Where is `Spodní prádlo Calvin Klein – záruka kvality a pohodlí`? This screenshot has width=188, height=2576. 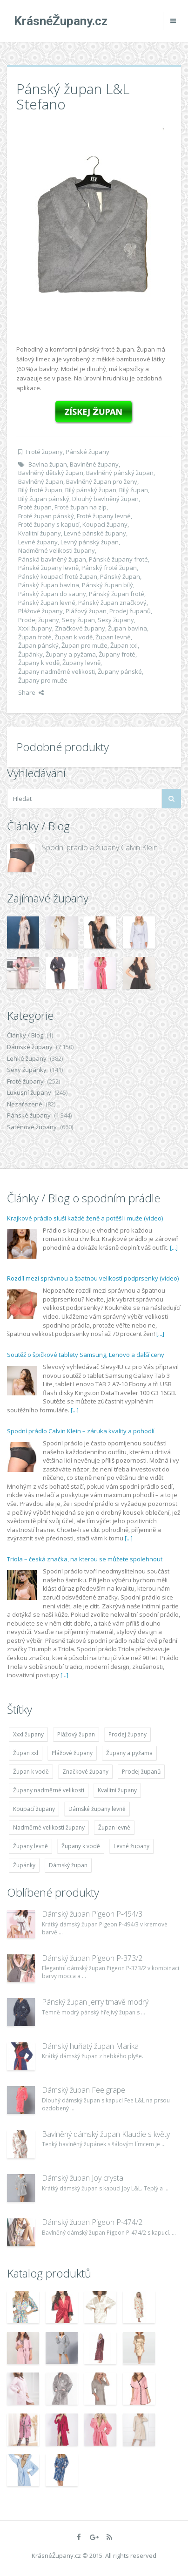 Spodní prádlo Calvin Klein – záruka kvality a pohodlí is located at coordinates (80, 1431).